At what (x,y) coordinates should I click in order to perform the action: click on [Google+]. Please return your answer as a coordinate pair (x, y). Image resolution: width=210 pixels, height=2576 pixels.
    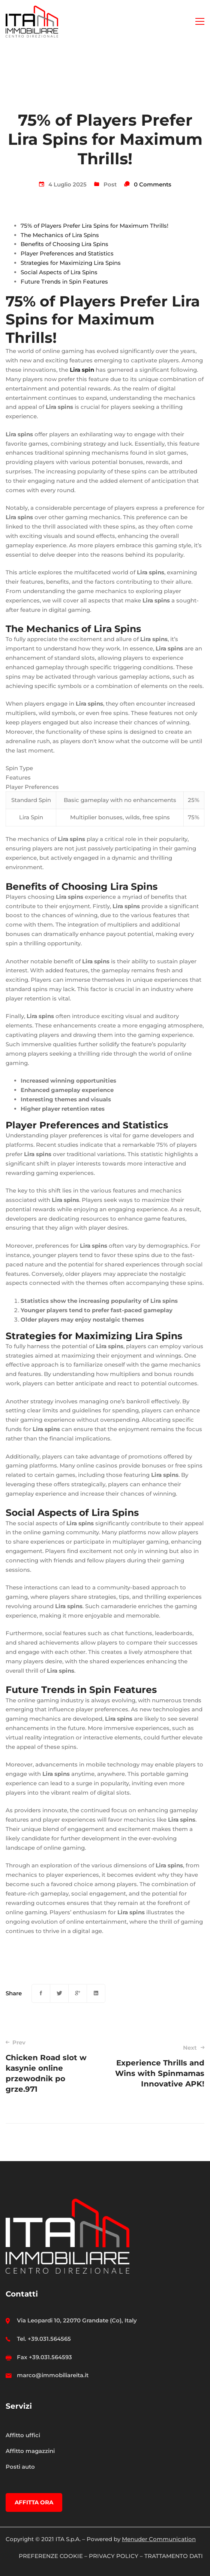
    Looking at the image, I should click on (77, 1993).